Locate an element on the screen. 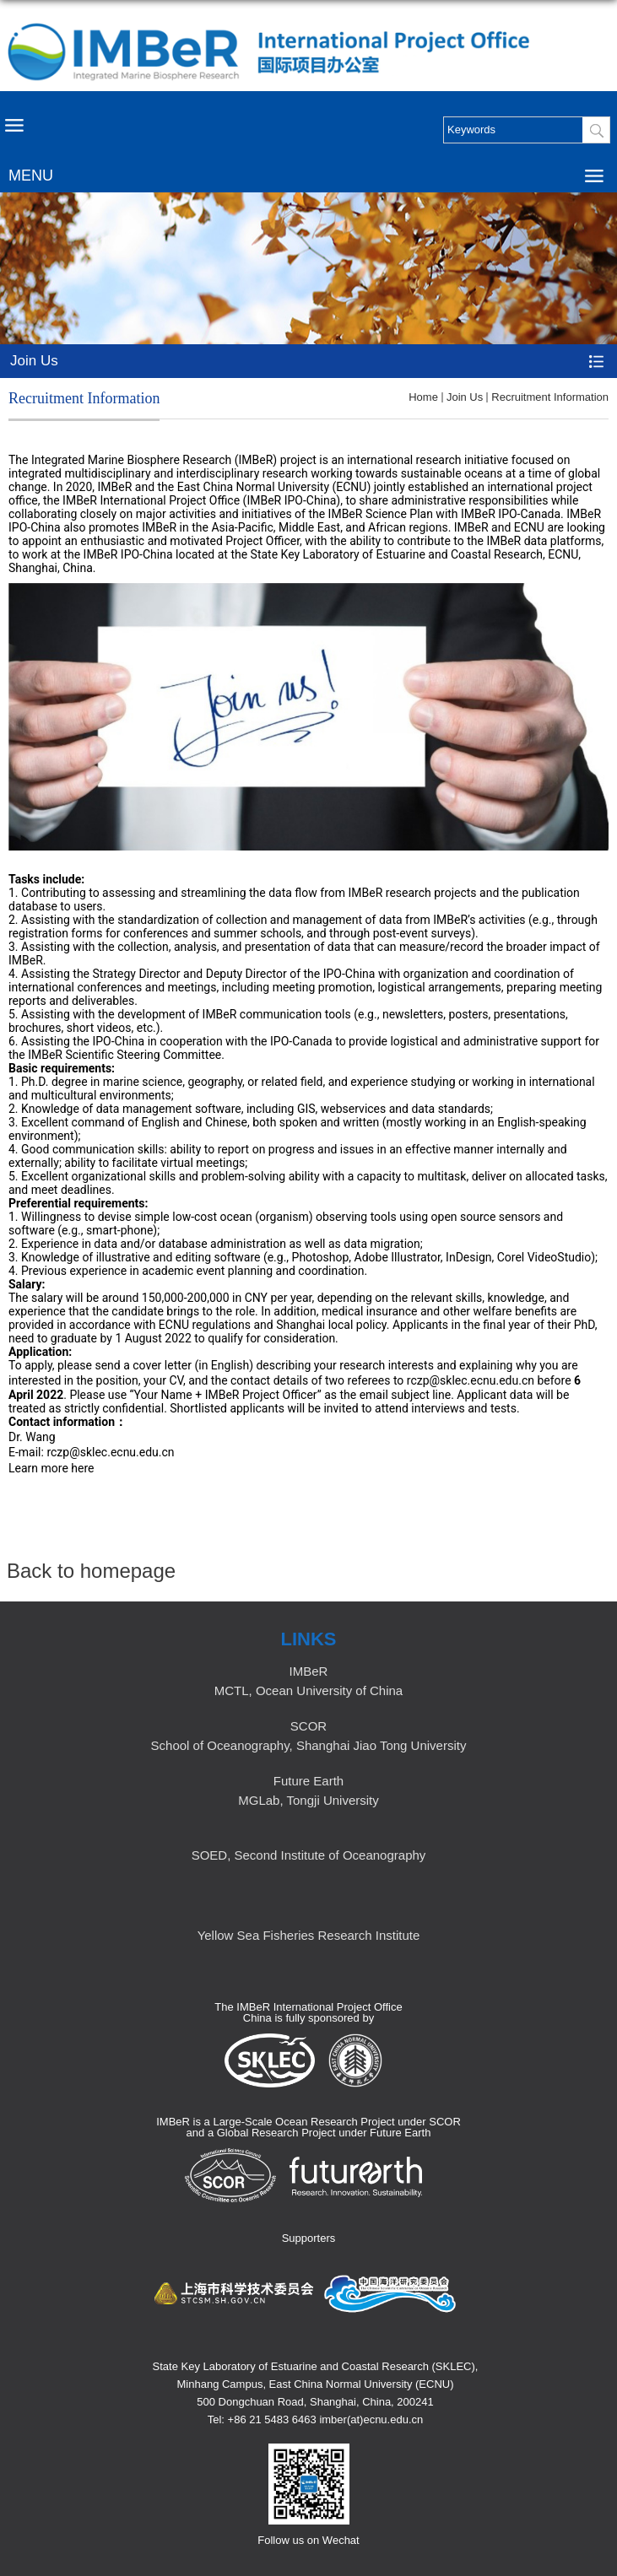 This screenshot has height=2576, width=617. Home is located at coordinates (423, 397).